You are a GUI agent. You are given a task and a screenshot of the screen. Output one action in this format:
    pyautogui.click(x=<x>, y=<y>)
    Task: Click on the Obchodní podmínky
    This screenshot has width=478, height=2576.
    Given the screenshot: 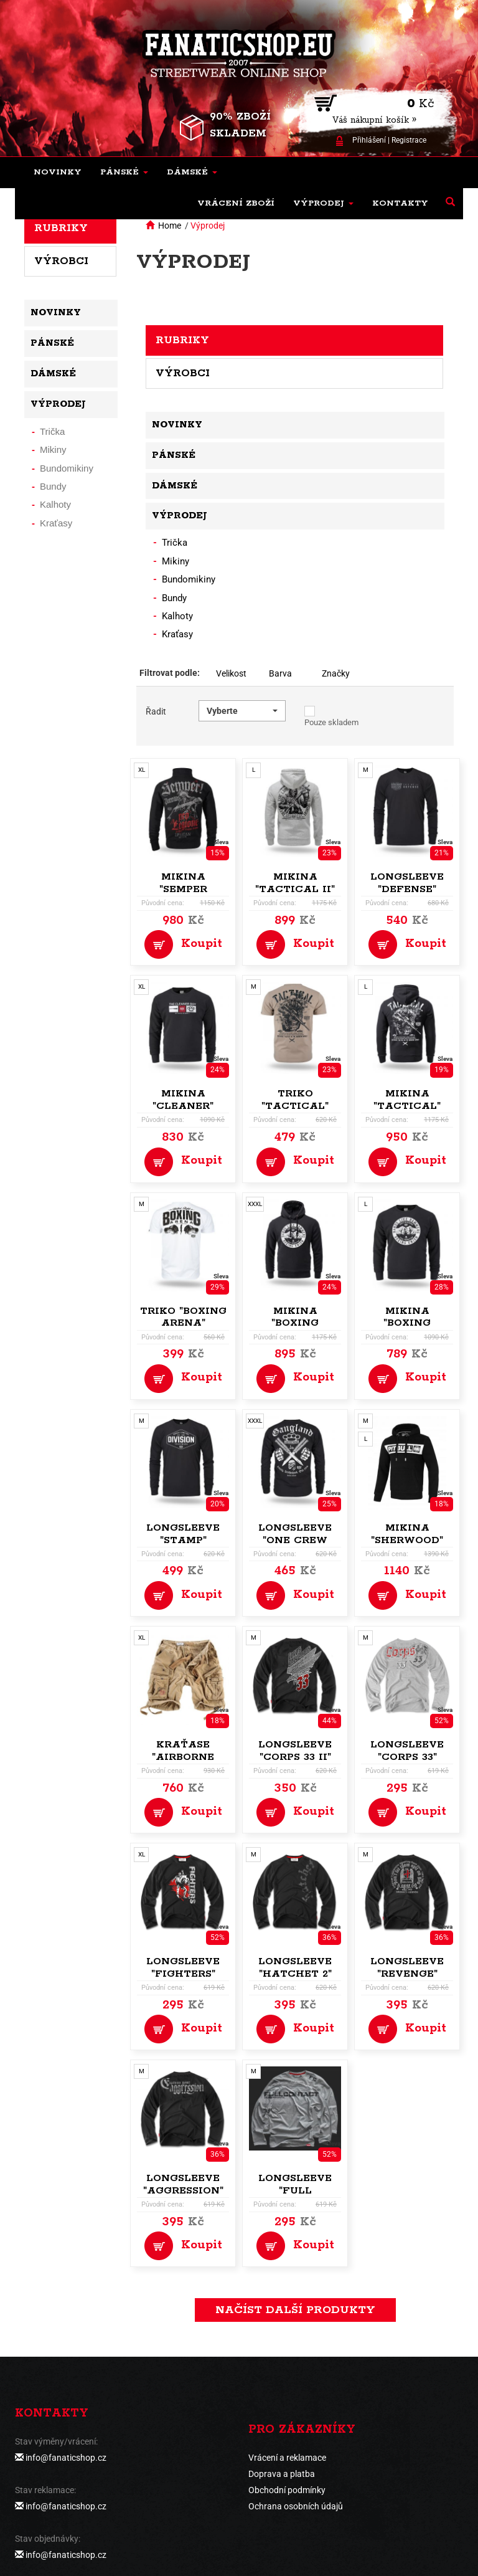 What is the action you would take?
    pyautogui.click(x=287, y=2490)
    